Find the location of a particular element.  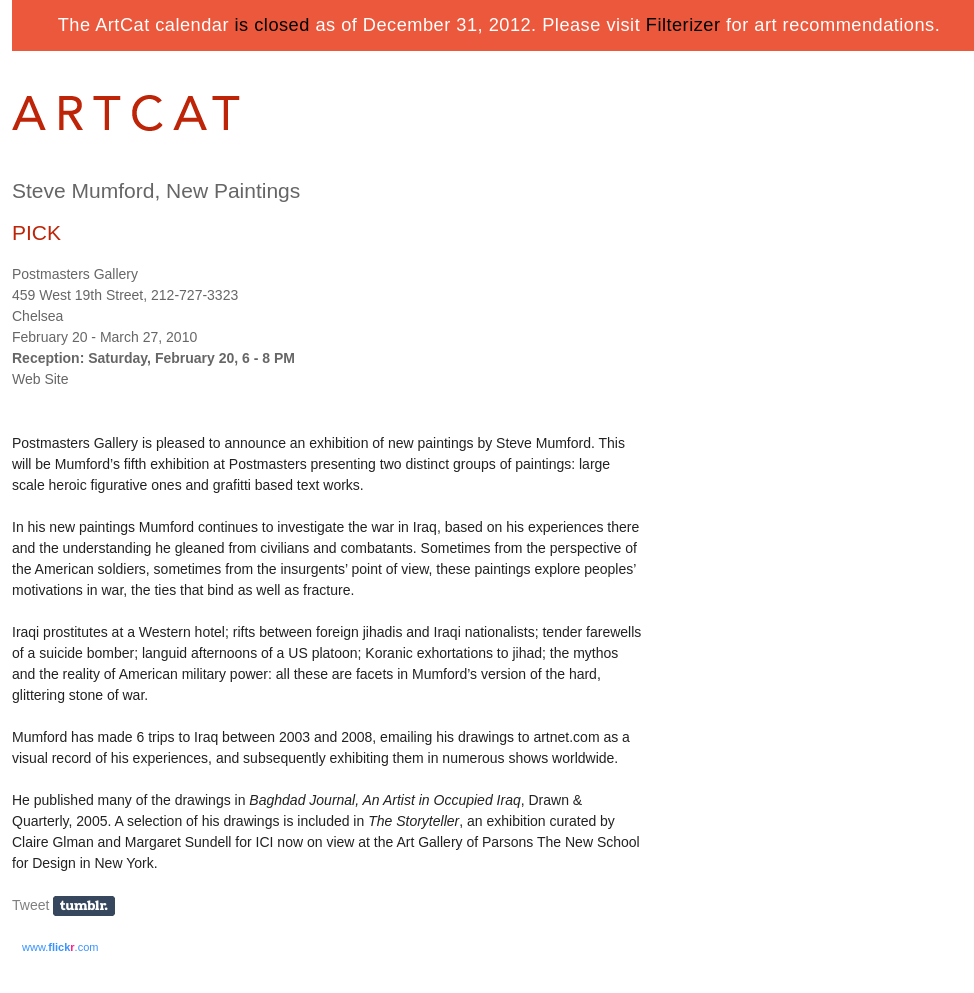

www..com is located at coordinates (60, 947).